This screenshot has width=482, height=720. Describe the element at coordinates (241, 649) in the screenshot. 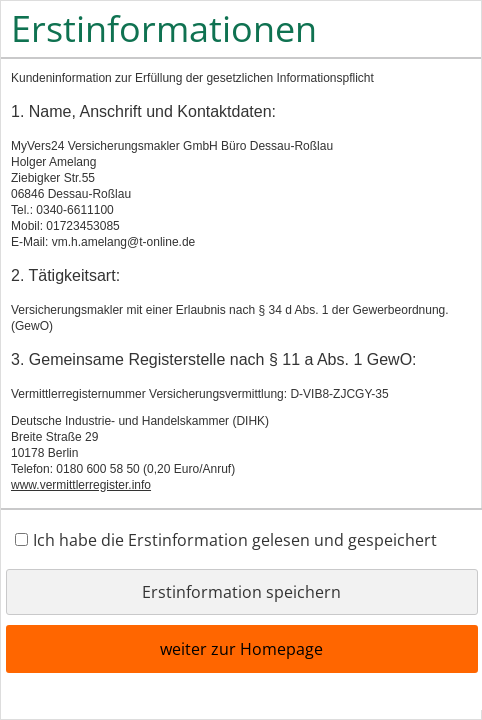

I see `weiter zur Homepage` at that location.